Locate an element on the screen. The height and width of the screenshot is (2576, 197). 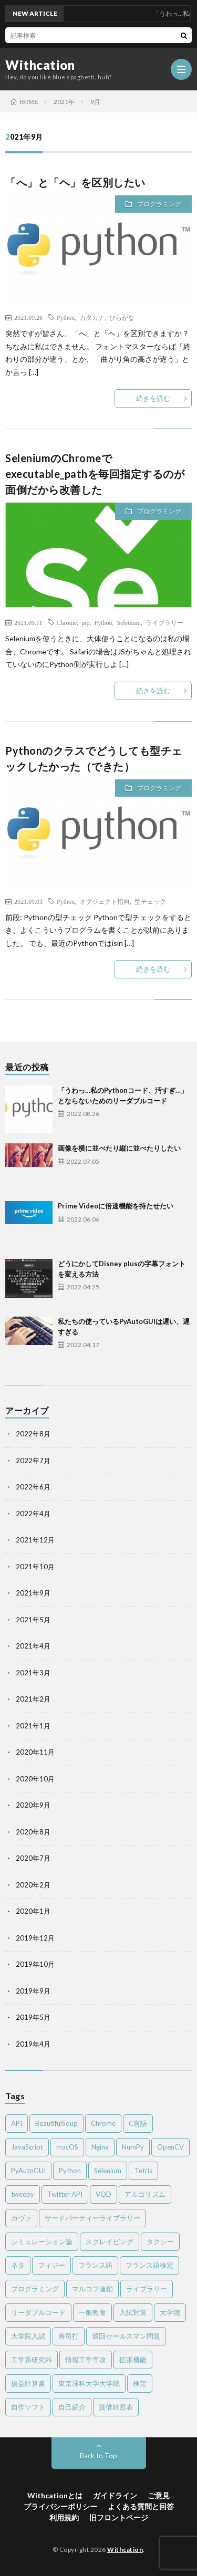
大学院 [大学院 (2個の項目)] is located at coordinates (170, 2312).